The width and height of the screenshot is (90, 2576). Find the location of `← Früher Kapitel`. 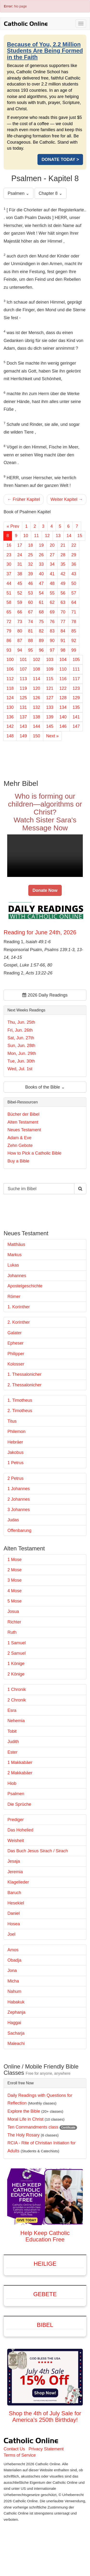

← Früher Kapitel is located at coordinates (23, 499).